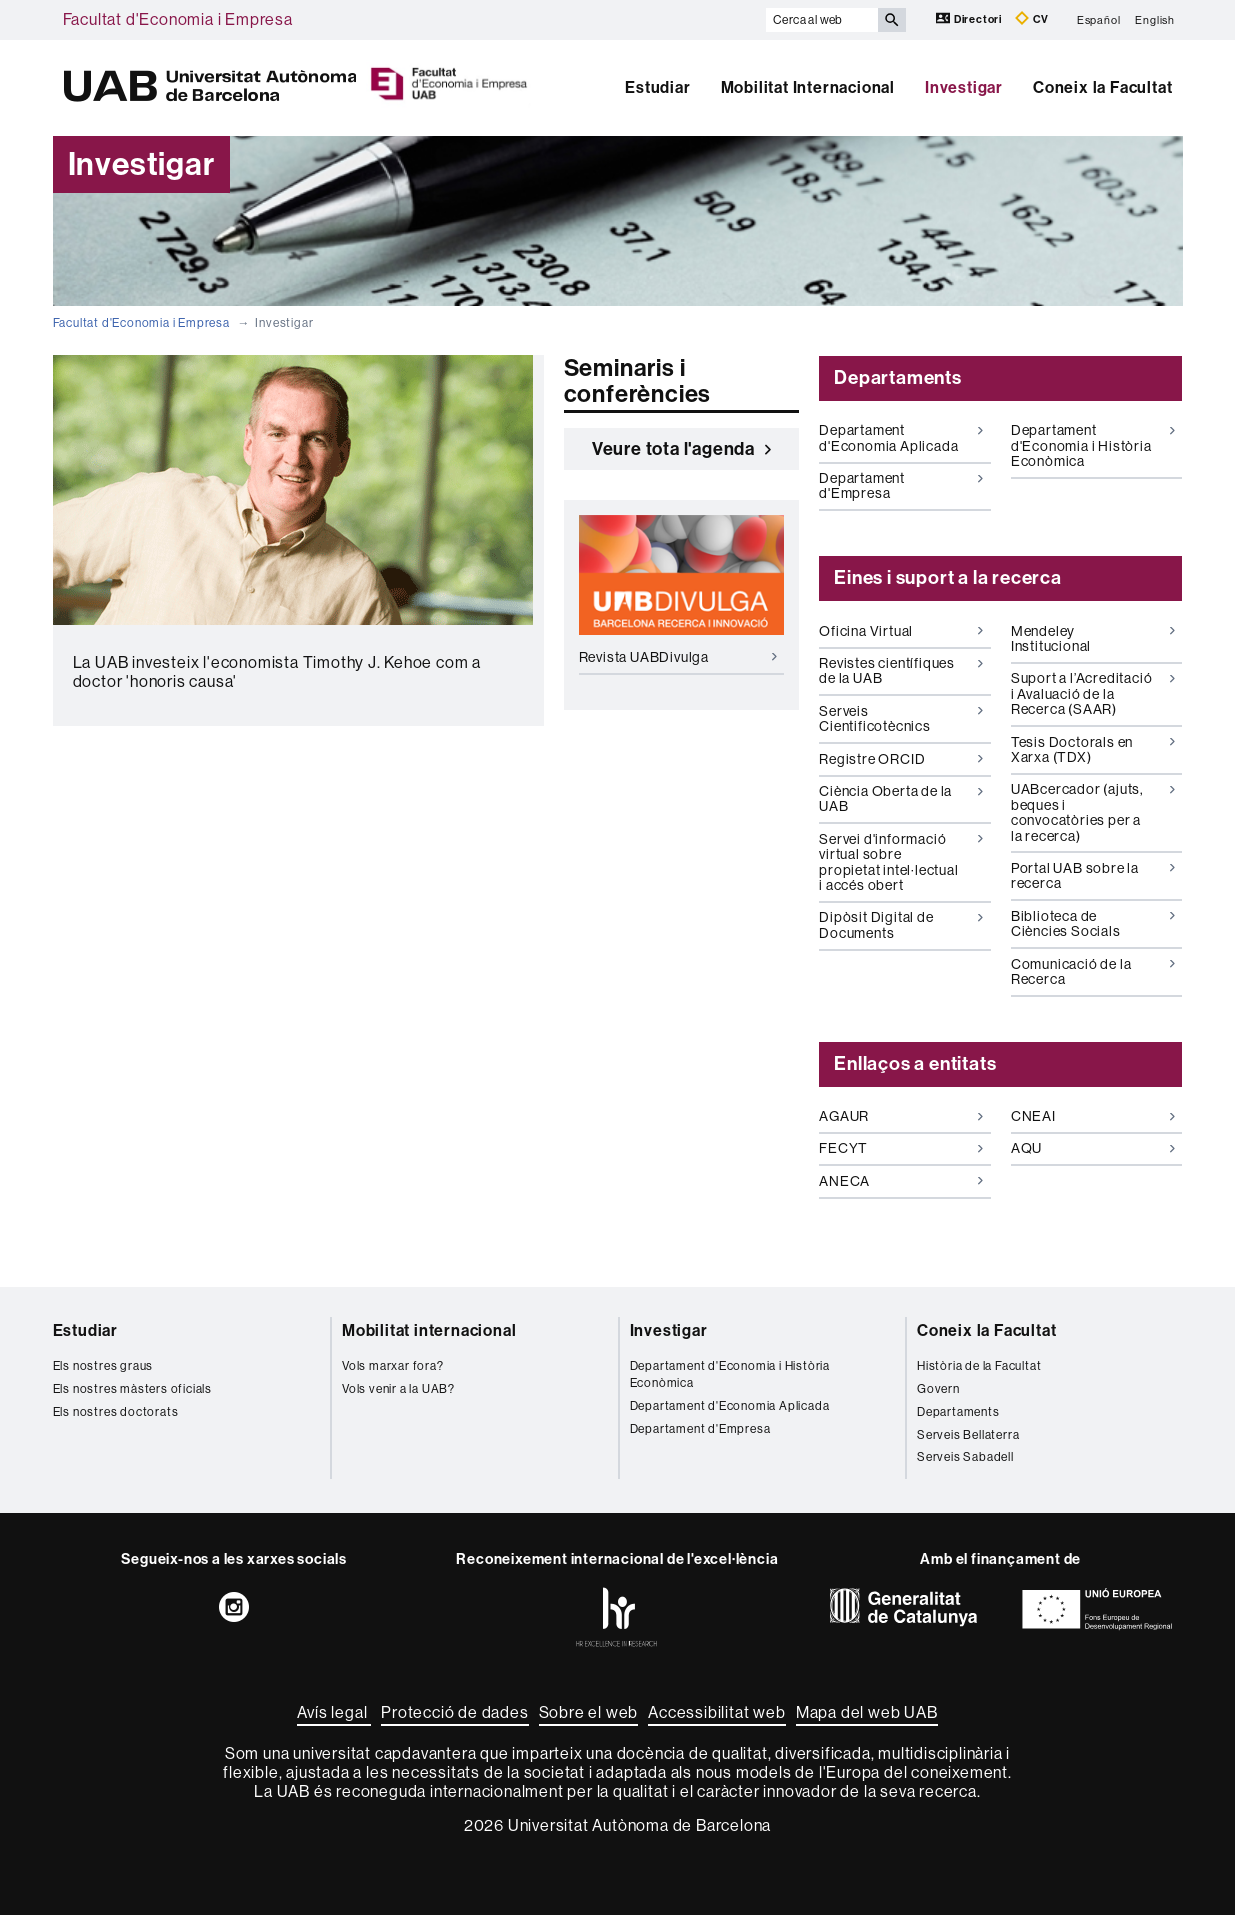 The height and width of the screenshot is (1915, 1235). What do you see at coordinates (1093, 812) in the screenshot?
I see `UABcercador (ajuts, beques i convocatòries per a la recerca)` at bounding box center [1093, 812].